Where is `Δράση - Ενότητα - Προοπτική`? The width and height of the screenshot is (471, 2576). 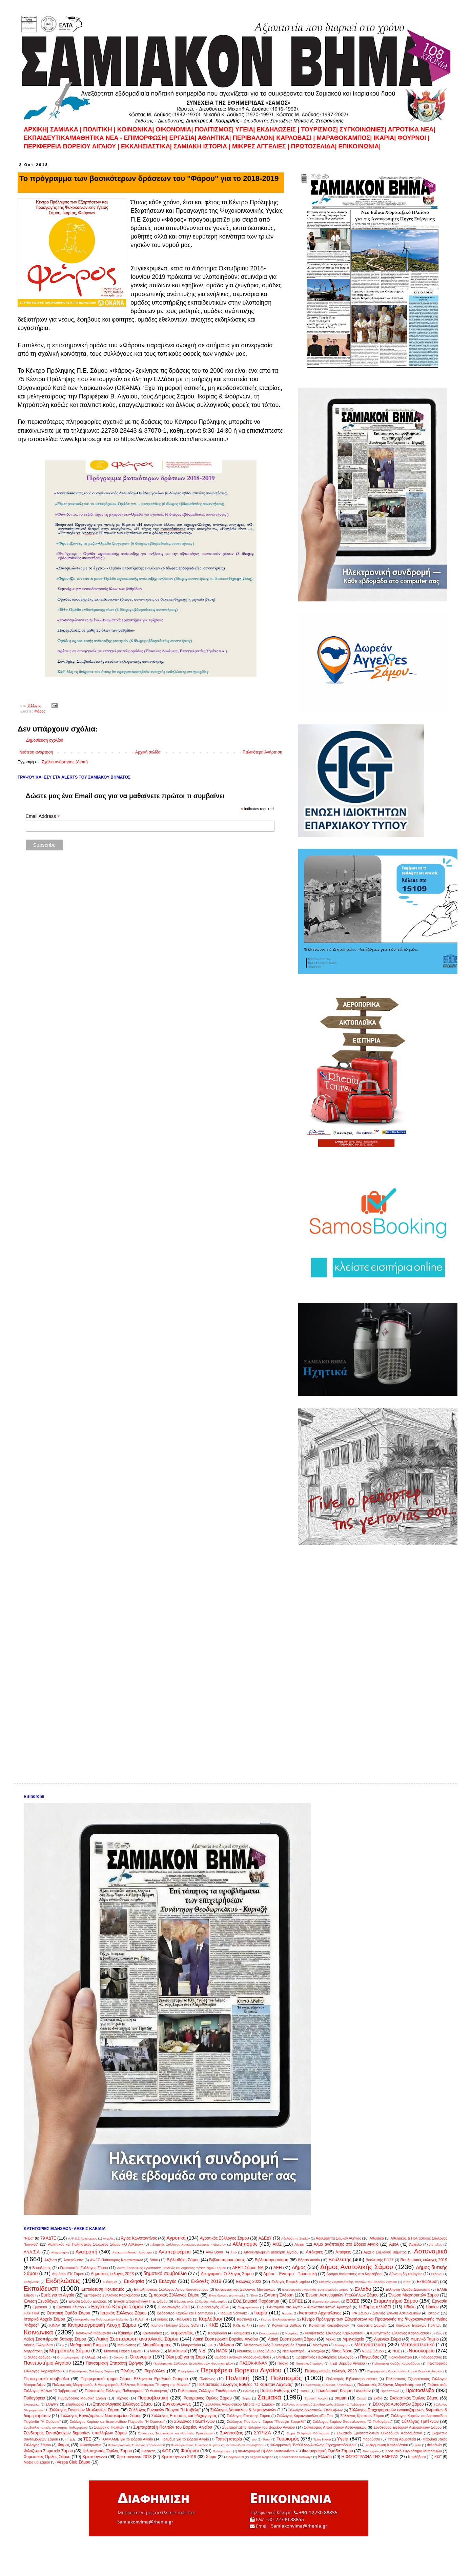
Δράση - Ενότητα - Προοπτική is located at coordinates (290, 2273).